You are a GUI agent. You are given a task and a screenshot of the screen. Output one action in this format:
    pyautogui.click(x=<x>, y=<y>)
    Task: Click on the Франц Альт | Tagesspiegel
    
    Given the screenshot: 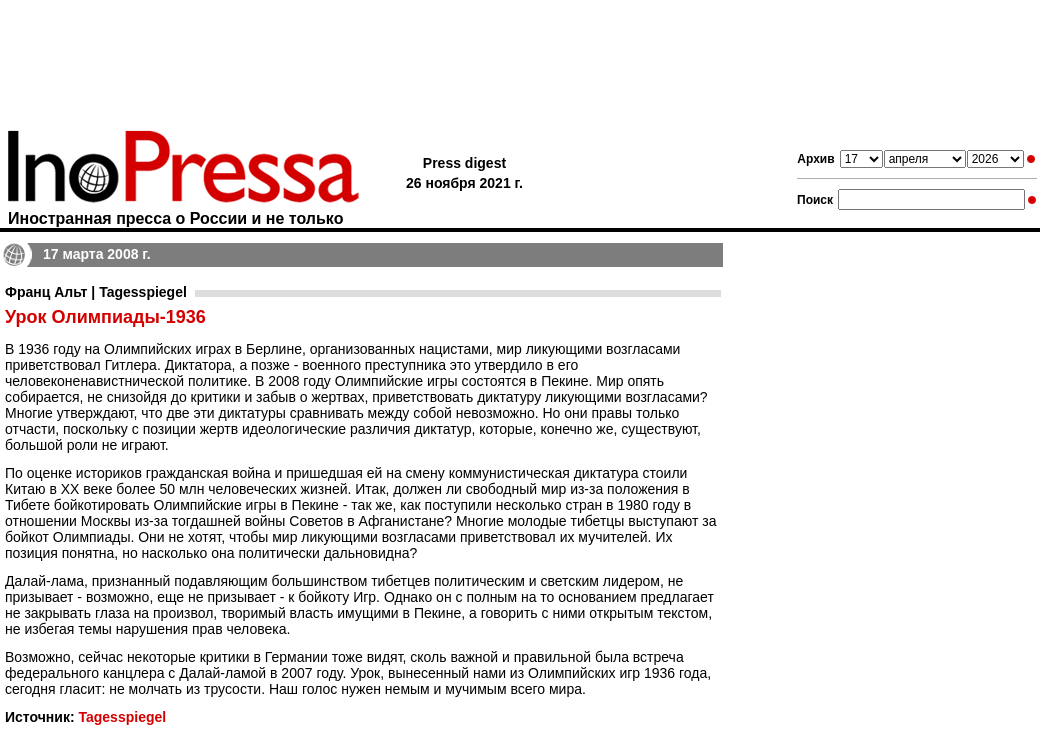 What is the action you would take?
    pyautogui.click(x=96, y=292)
    